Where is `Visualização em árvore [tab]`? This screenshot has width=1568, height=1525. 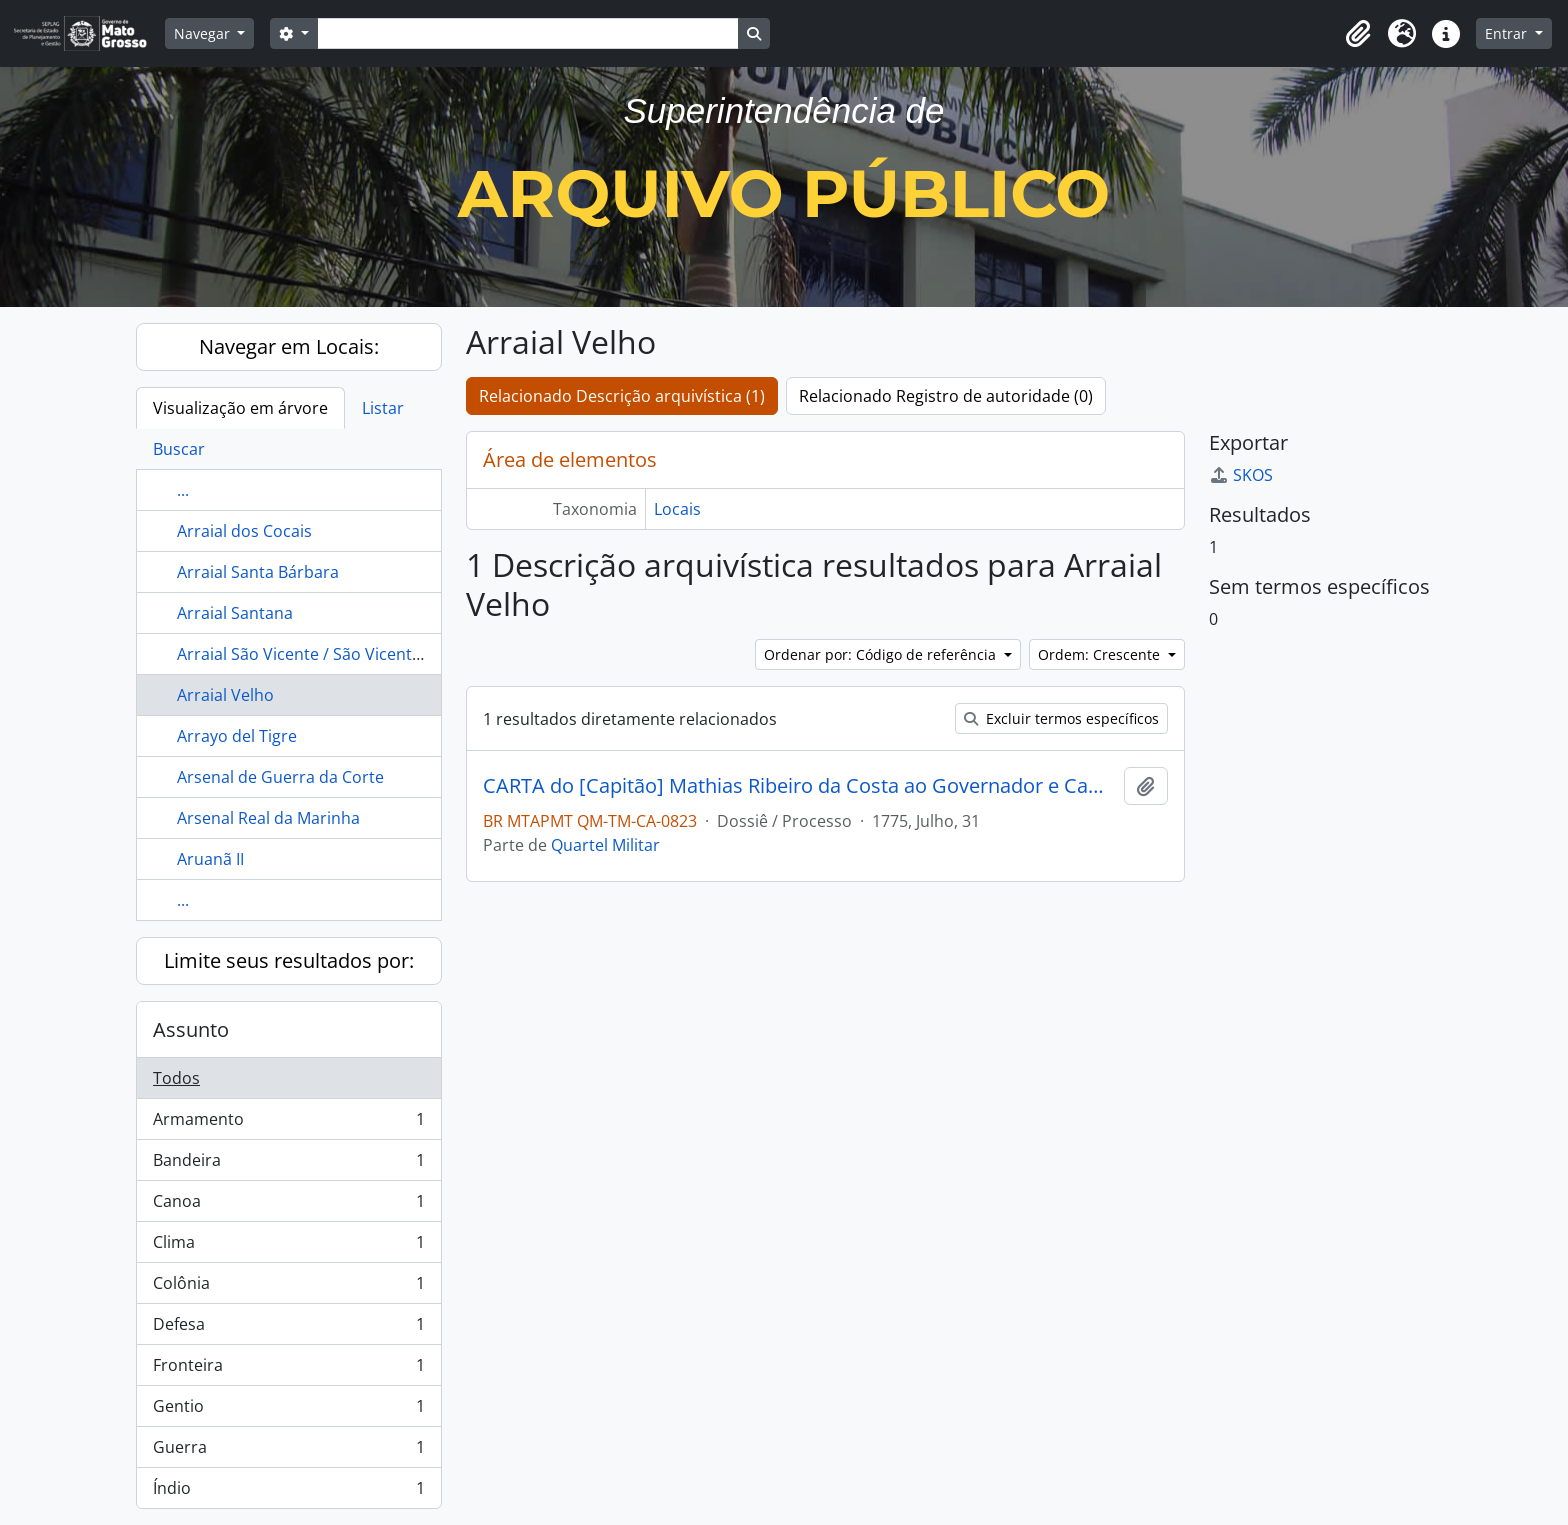
Visualização em árvore [tab] is located at coordinates (240, 408).